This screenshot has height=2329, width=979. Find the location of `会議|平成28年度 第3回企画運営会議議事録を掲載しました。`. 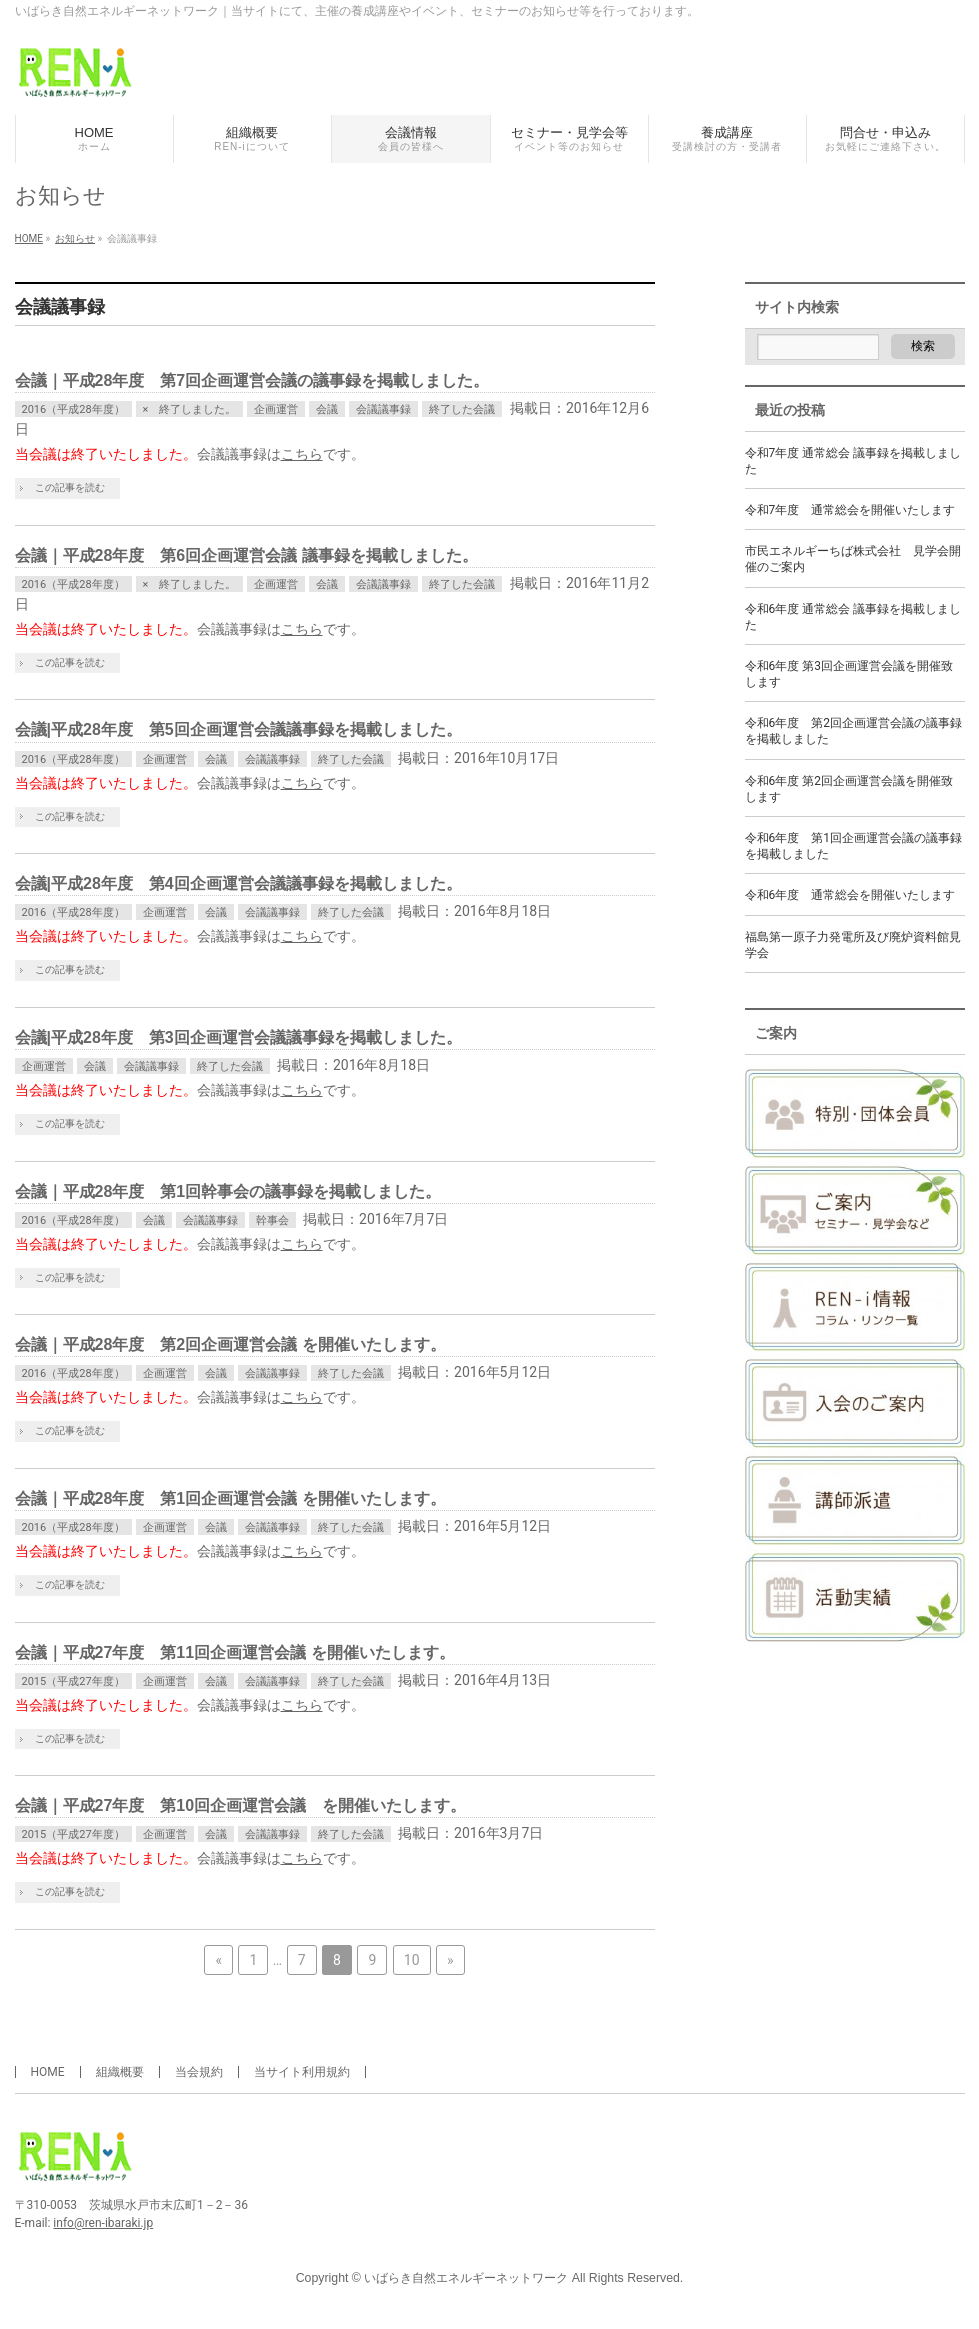

会議|平成28年度 第3回企画運営会議議事録を掲載しました。 is located at coordinates (238, 1037).